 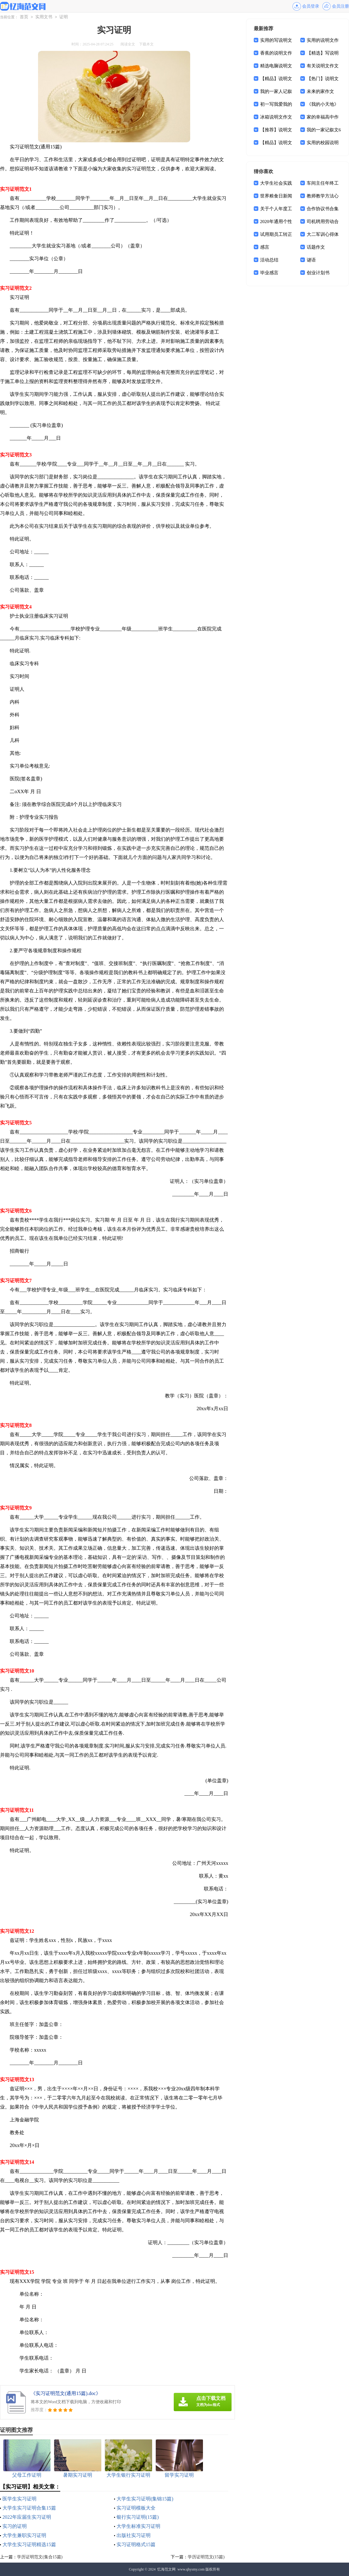 What do you see at coordinates (320, 91) in the screenshot?
I see `未来的家作文` at bounding box center [320, 91].